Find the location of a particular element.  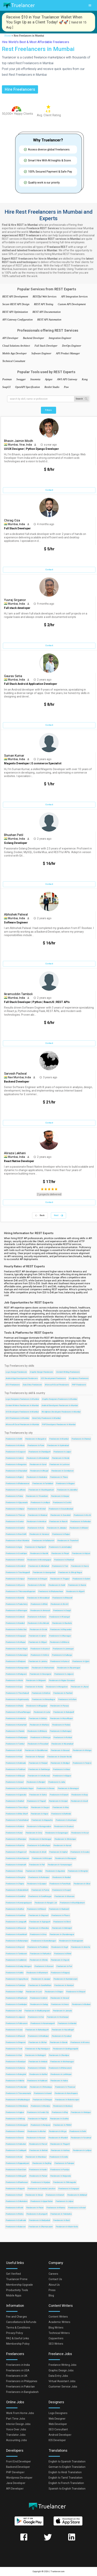

Freelancers in Gadag-Betageri is located at coordinates (18, 1966).